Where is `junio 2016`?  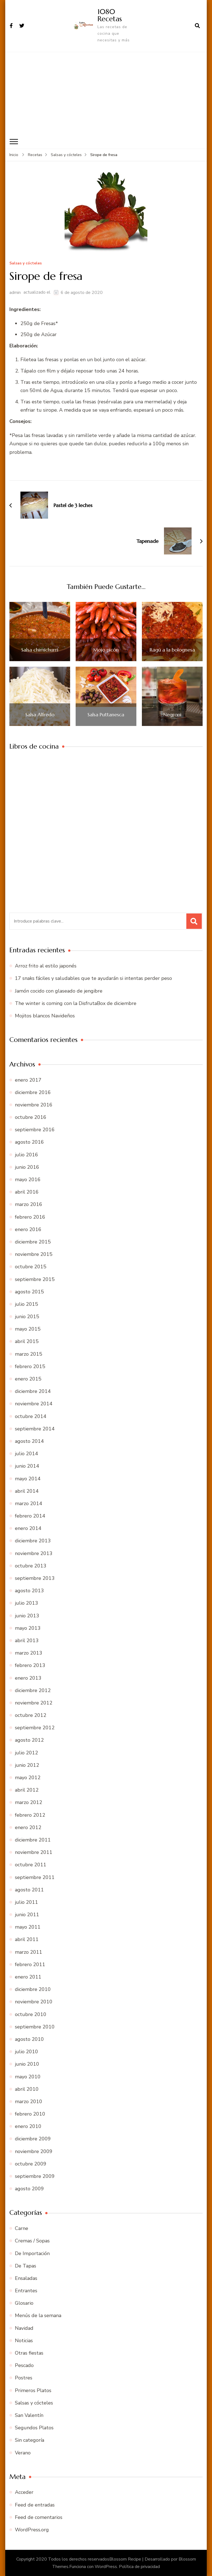
junio 2016 is located at coordinates (27, 1167).